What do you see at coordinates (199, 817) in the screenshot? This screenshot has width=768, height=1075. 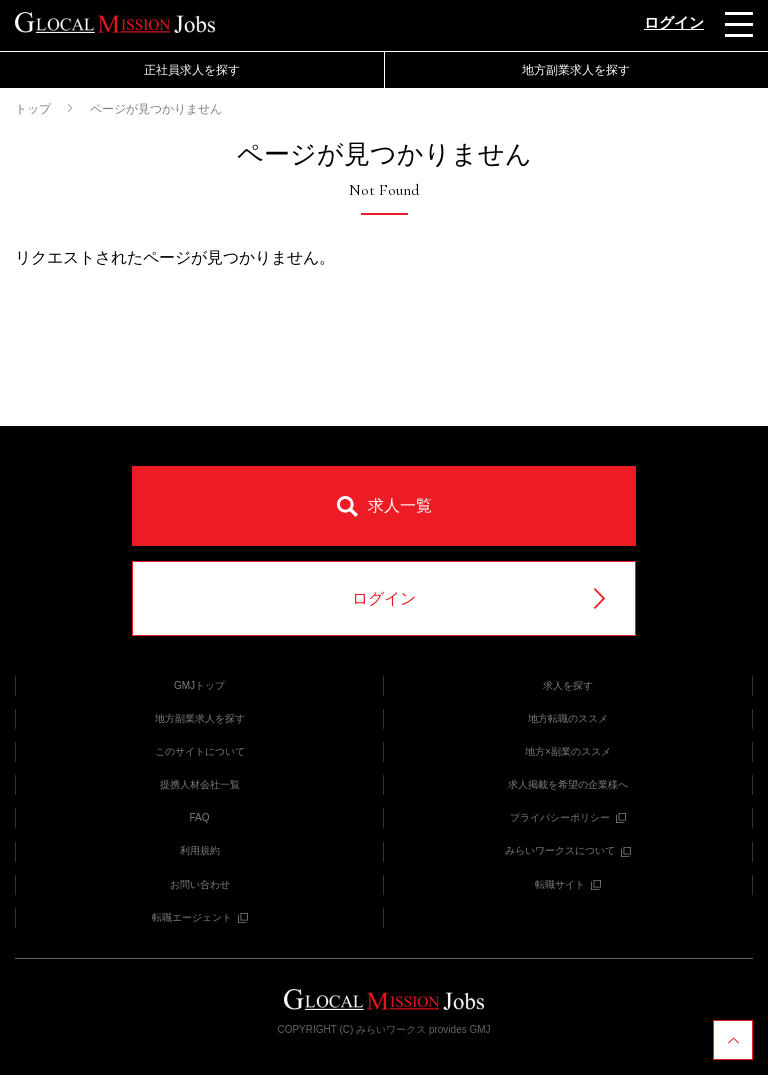 I see `FAQ` at bounding box center [199, 817].